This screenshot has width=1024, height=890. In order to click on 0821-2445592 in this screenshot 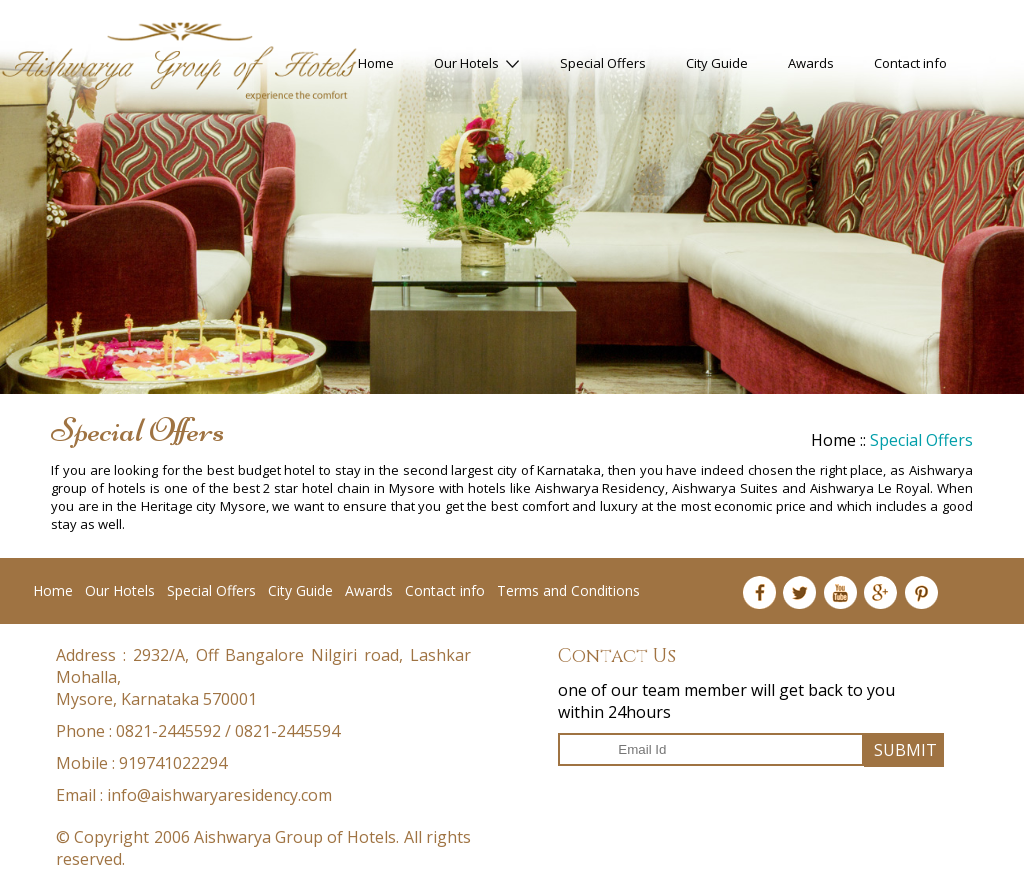, I will do `click(168, 731)`.